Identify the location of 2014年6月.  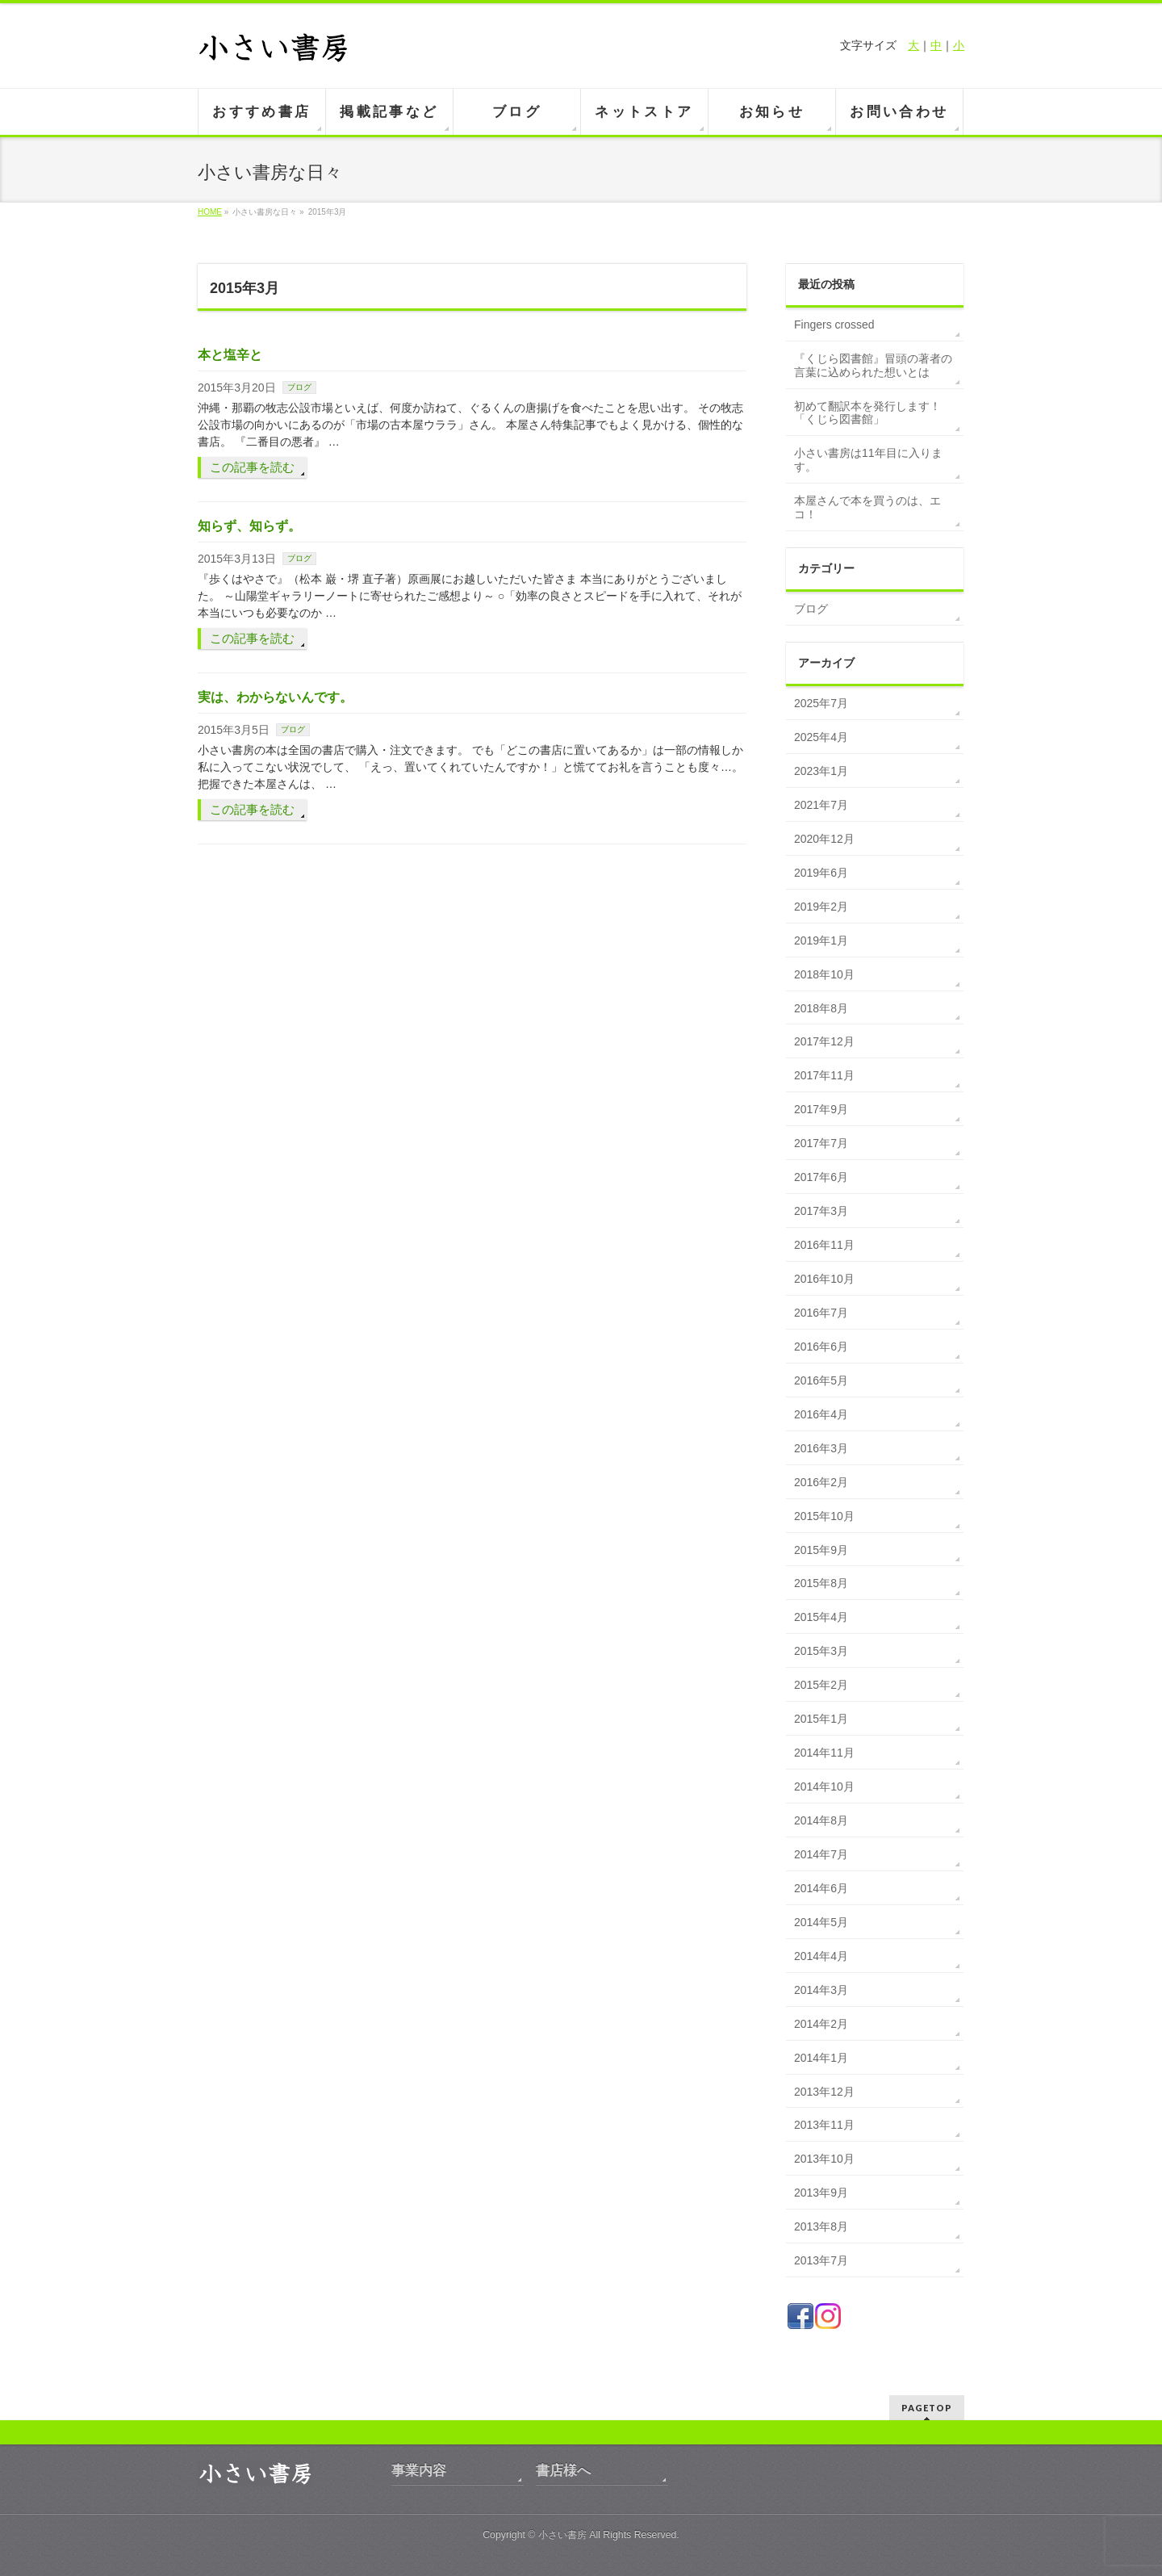
(821, 1888).